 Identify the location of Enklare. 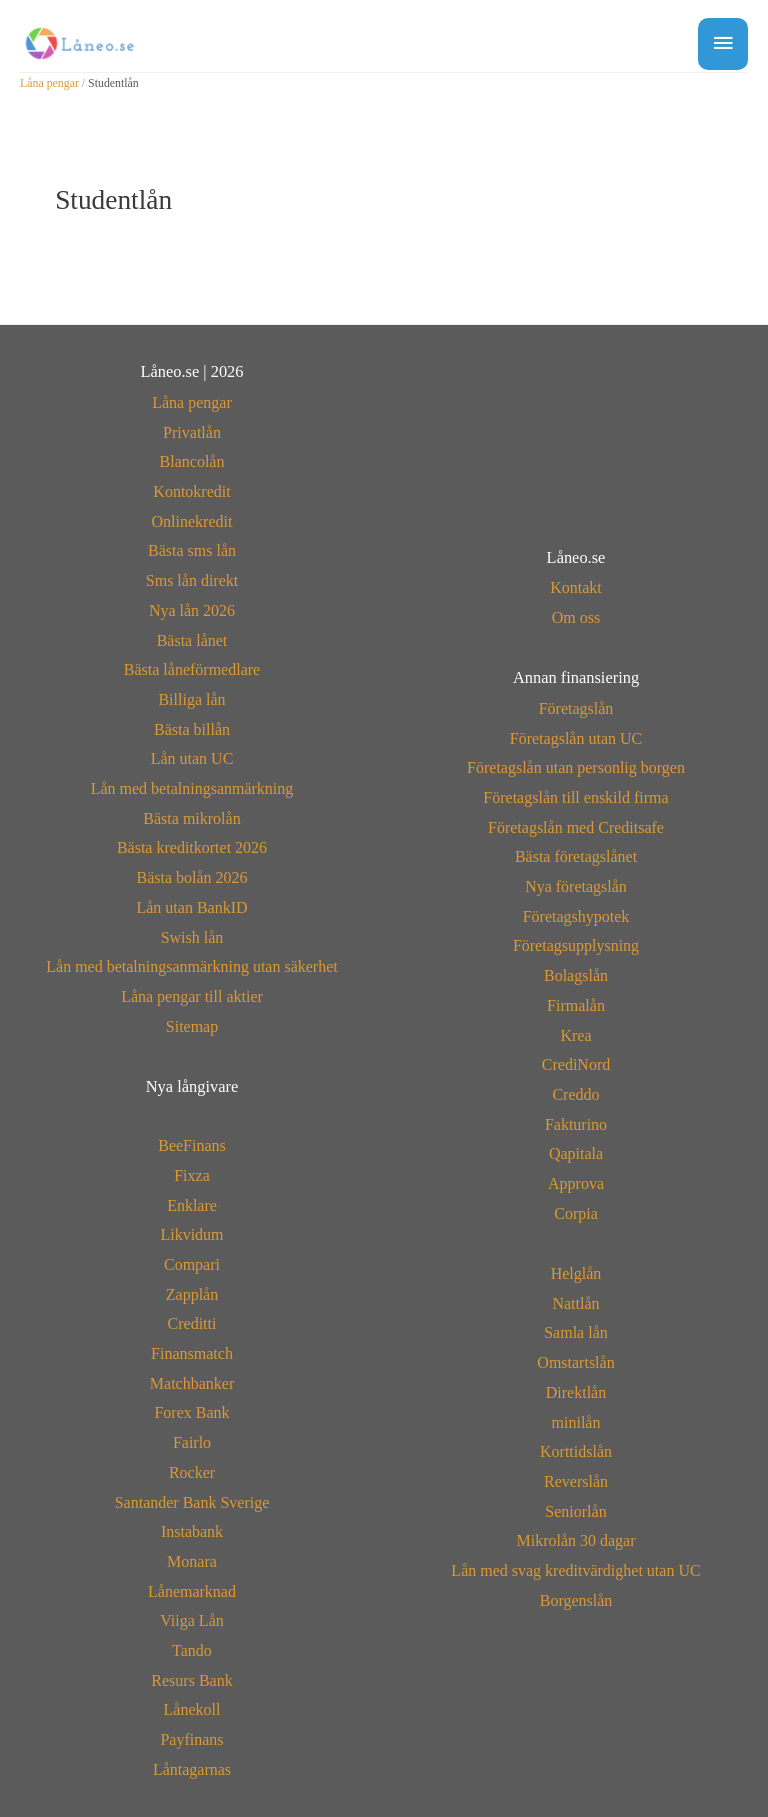
(192, 1205).